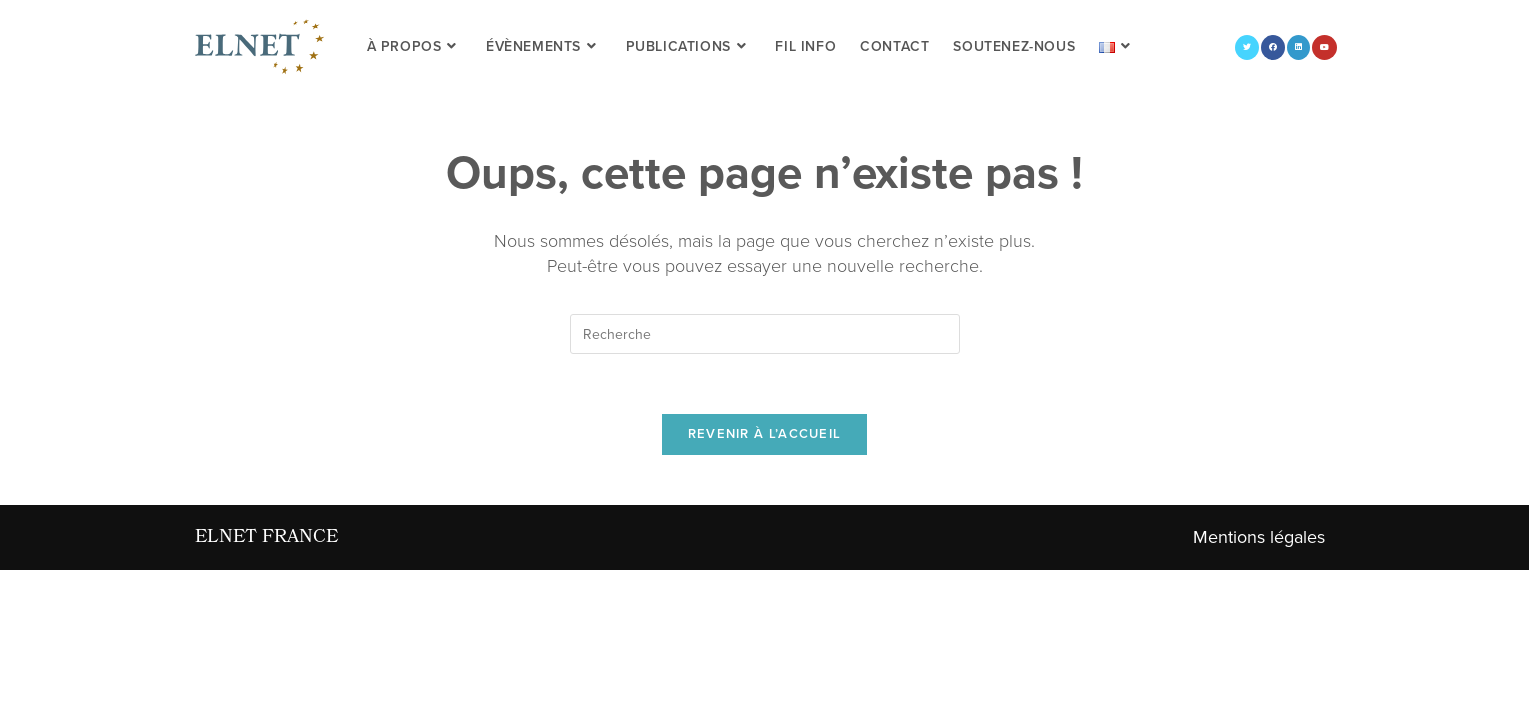 The height and width of the screenshot is (720, 1529). What do you see at coordinates (765, 434) in the screenshot?
I see `Revenir à l’accueil` at bounding box center [765, 434].